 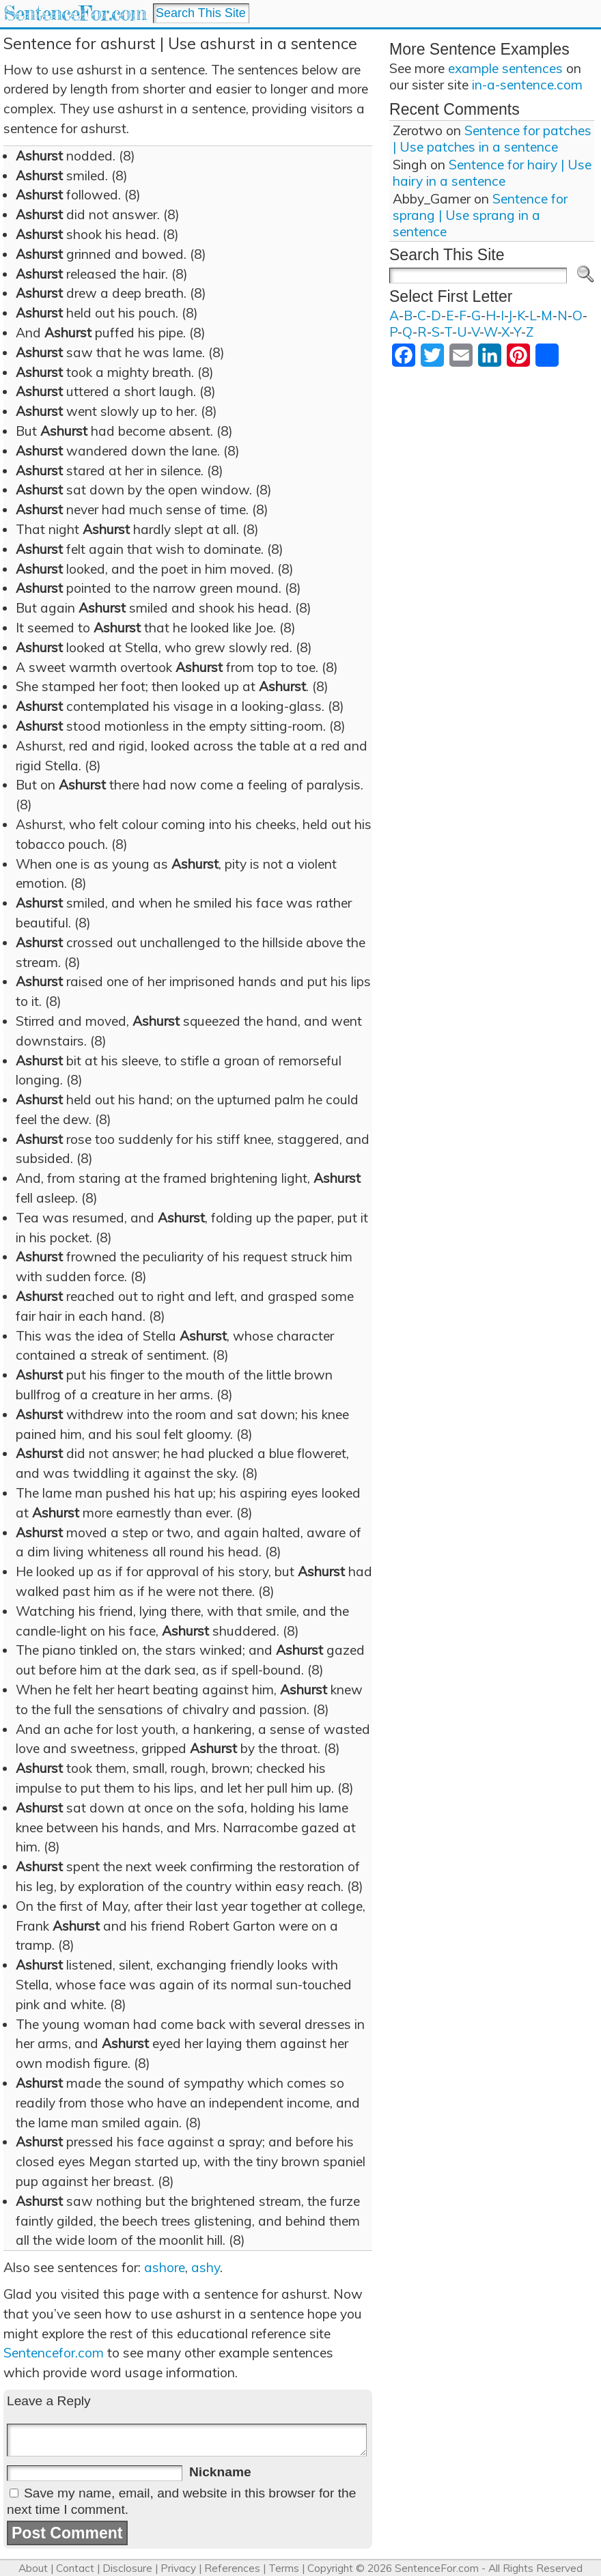 What do you see at coordinates (33, 2568) in the screenshot?
I see `About` at bounding box center [33, 2568].